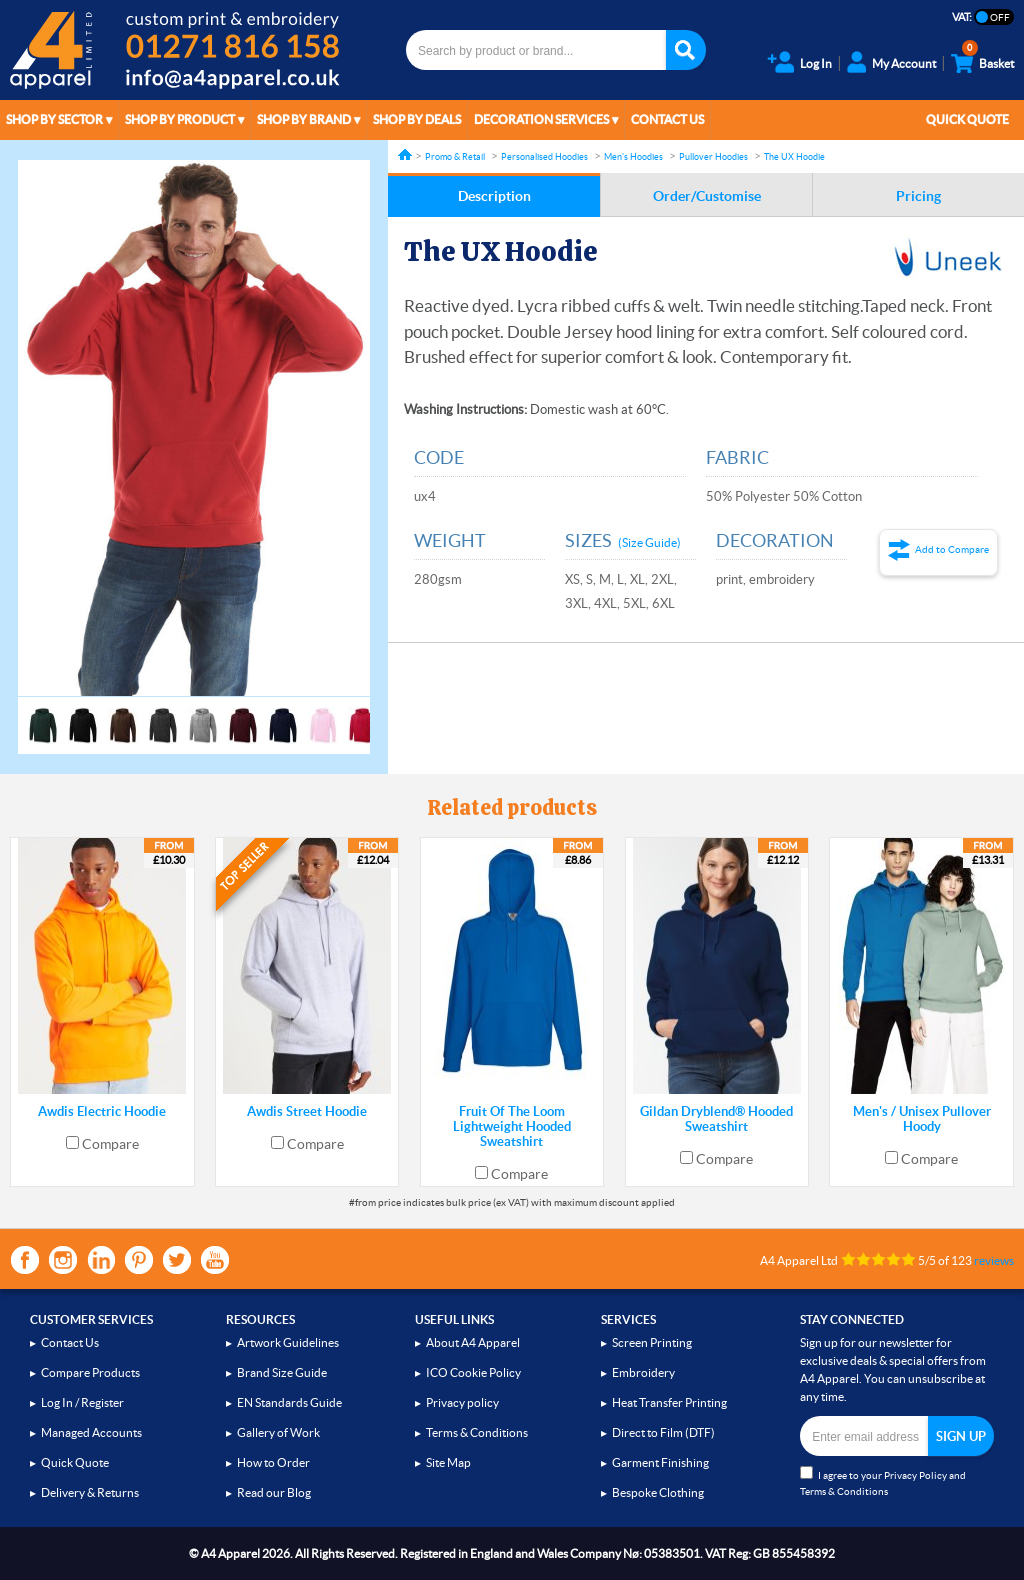 This screenshot has width=1024, height=1580. What do you see at coordinates (417, 119) in the screenshot?
I see `Shop by Deals` at bounding box center [417, 119].